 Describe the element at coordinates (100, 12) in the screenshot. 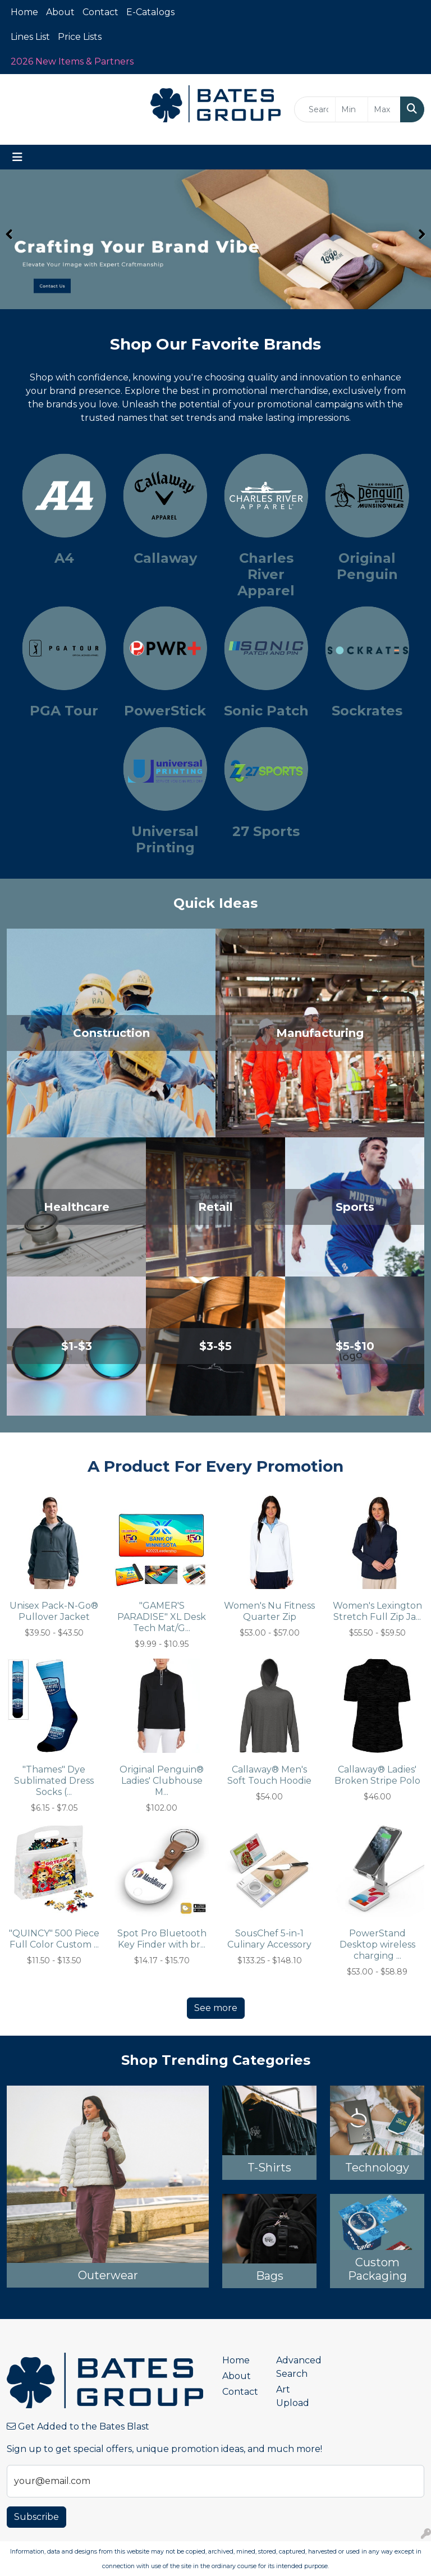

I see `Contact` at that location.